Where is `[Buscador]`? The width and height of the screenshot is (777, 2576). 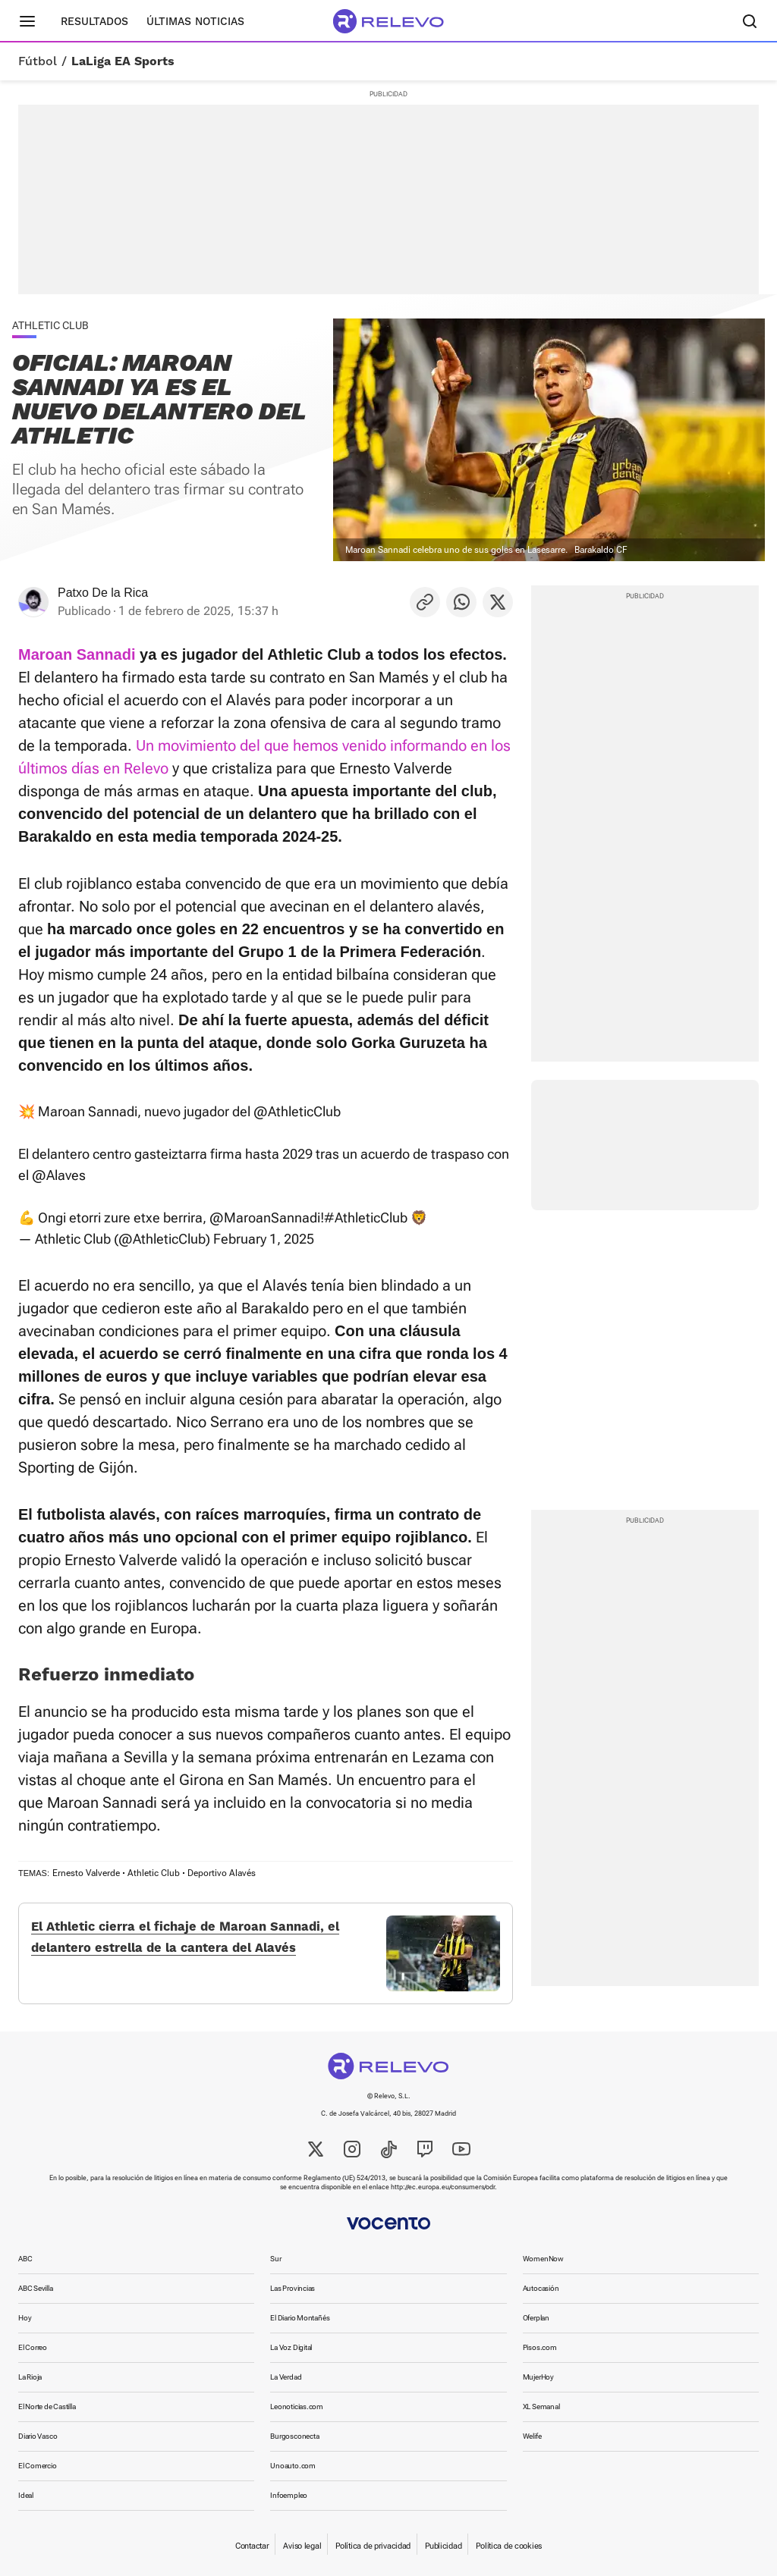
[Buscador] is located at coordinates (750, 21).